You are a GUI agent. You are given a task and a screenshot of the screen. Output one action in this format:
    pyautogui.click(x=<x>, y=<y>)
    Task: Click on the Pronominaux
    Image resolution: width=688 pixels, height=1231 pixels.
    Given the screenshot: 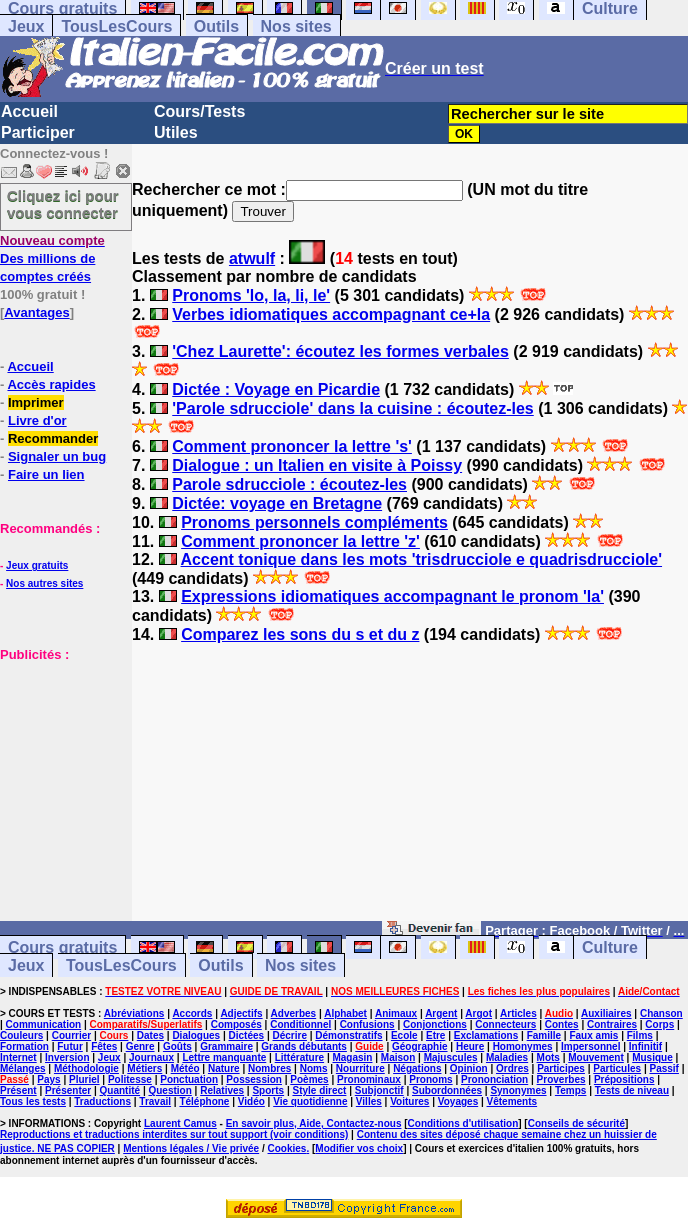 What is the action you would take?
    pyautogui.click(x=369, y=1079)
    